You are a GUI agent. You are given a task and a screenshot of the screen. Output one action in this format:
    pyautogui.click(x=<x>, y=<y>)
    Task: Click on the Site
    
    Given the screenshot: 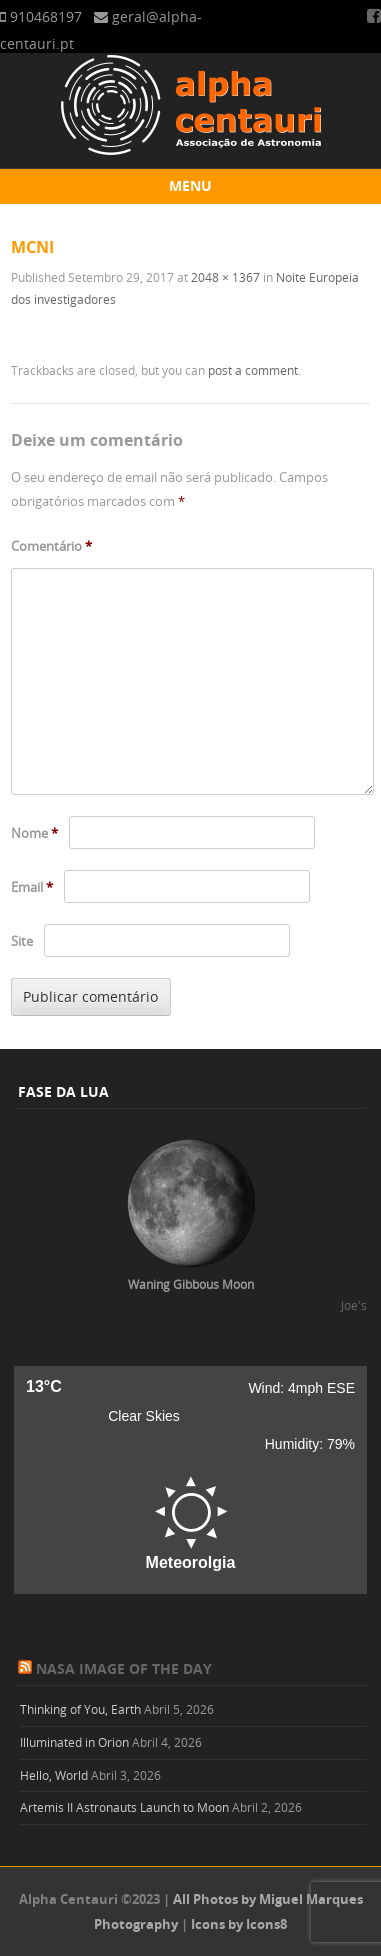 What is the action you would take?
    pyautogui.click(x=22, y=941)
    